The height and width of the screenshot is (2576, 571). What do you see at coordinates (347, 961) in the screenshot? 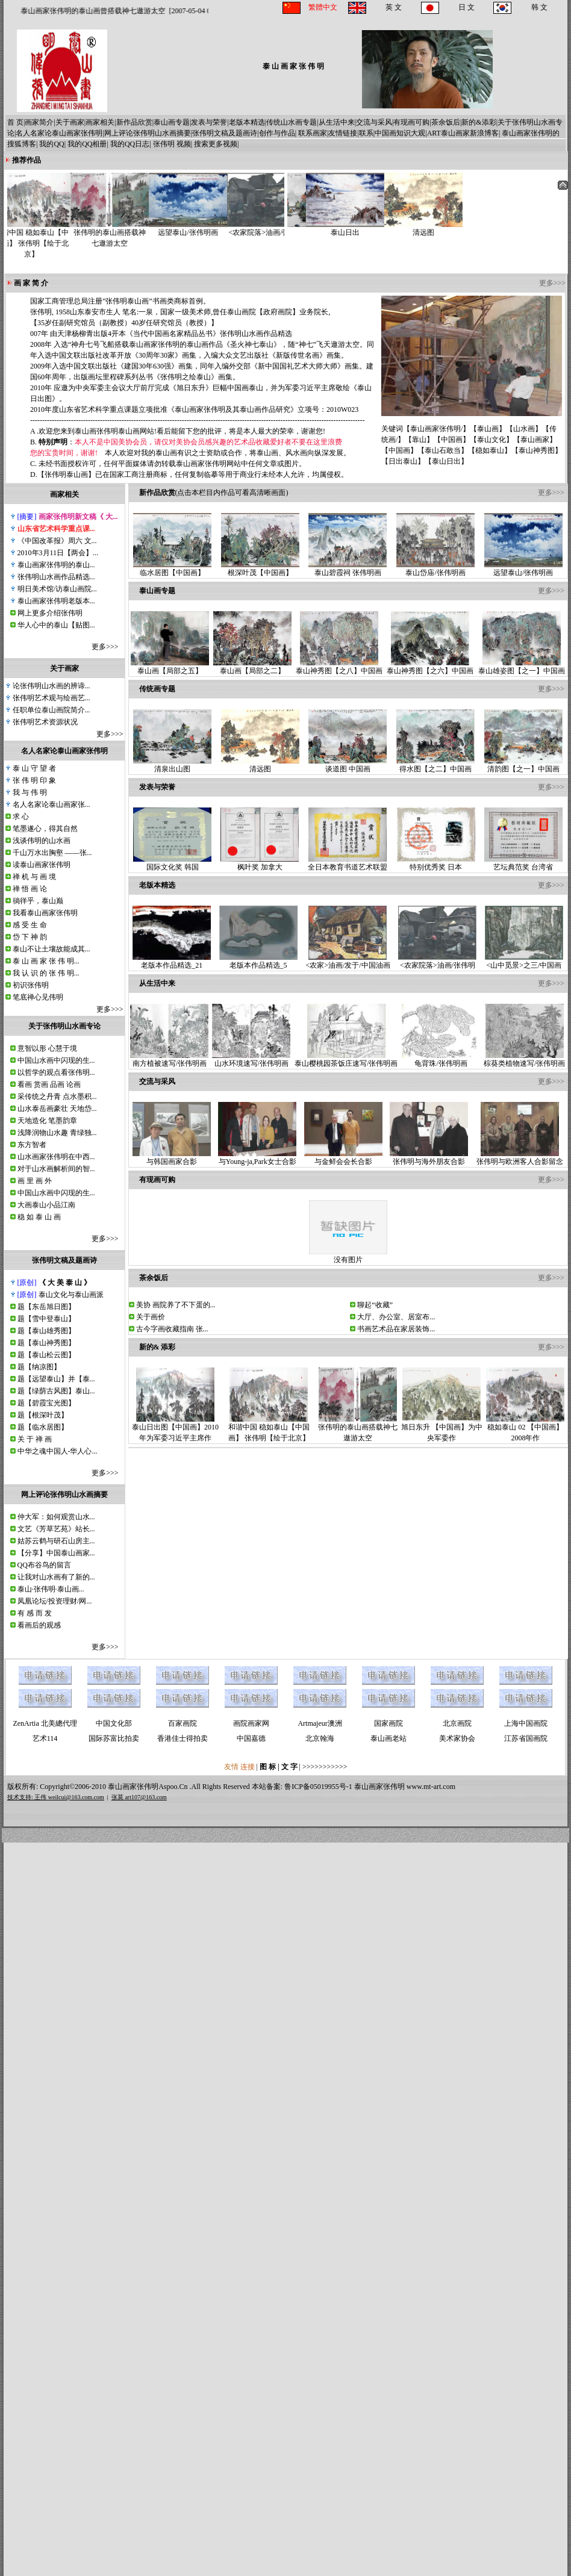
I see `<农家>油画/发于/中国油画` at bounding box center [347, 961].